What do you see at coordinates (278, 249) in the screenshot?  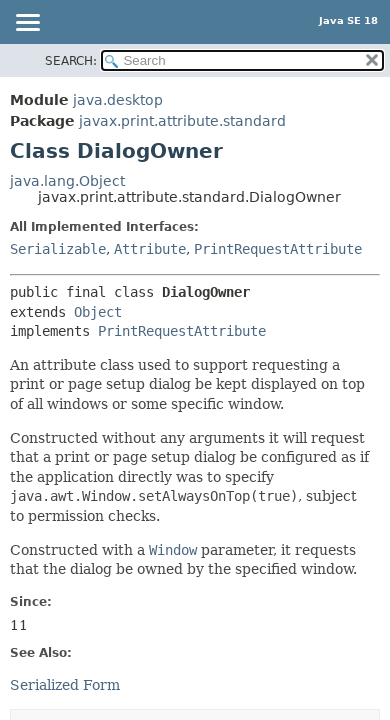 I see `PrintRequestAttribute` at bounding box center [278, 249].